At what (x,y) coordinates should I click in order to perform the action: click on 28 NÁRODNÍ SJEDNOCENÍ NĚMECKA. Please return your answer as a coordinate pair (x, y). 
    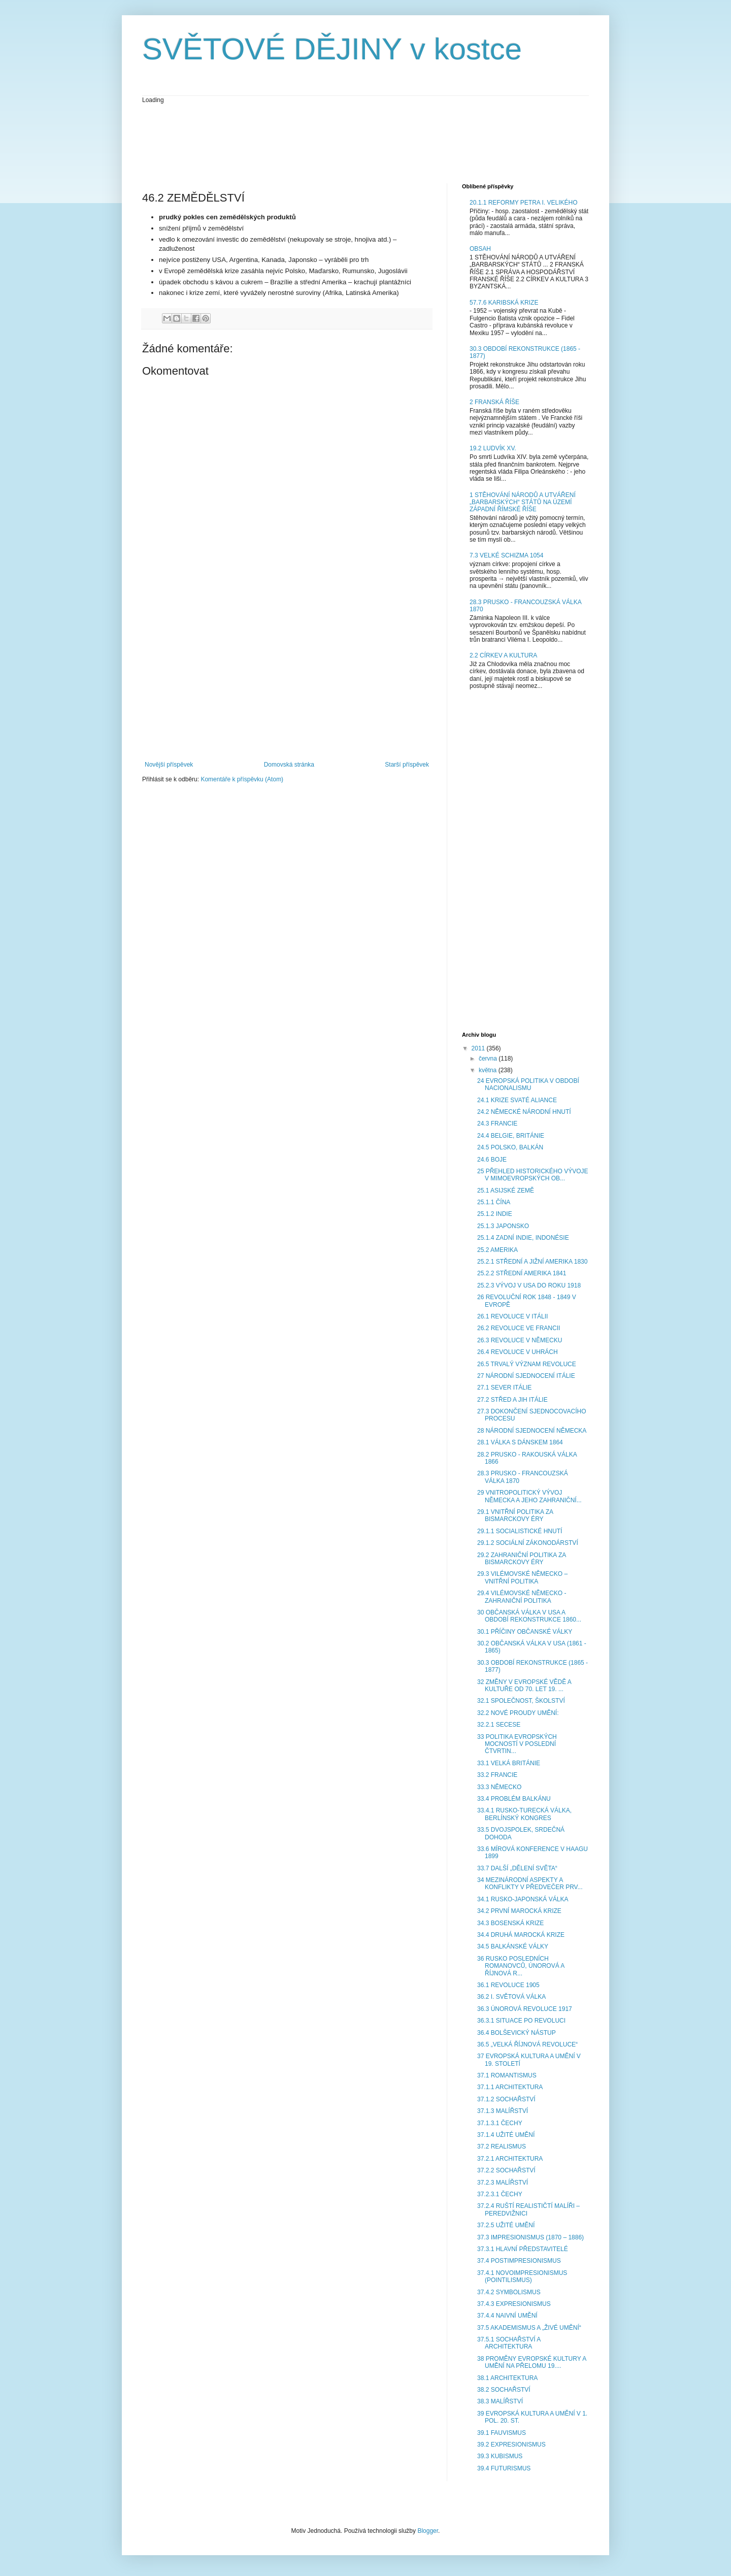
    Looking at the image, I should click on (531, 1430).